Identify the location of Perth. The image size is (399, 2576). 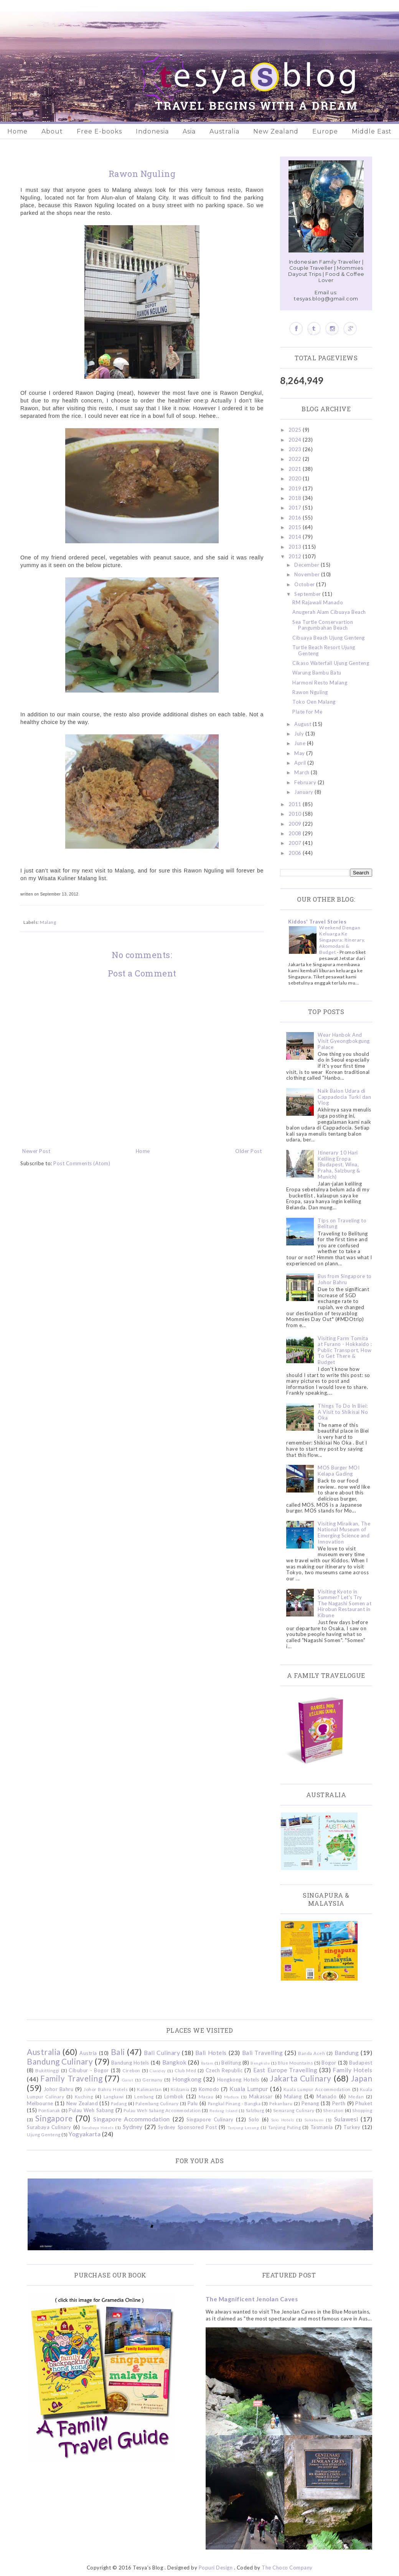
(339, 2103).